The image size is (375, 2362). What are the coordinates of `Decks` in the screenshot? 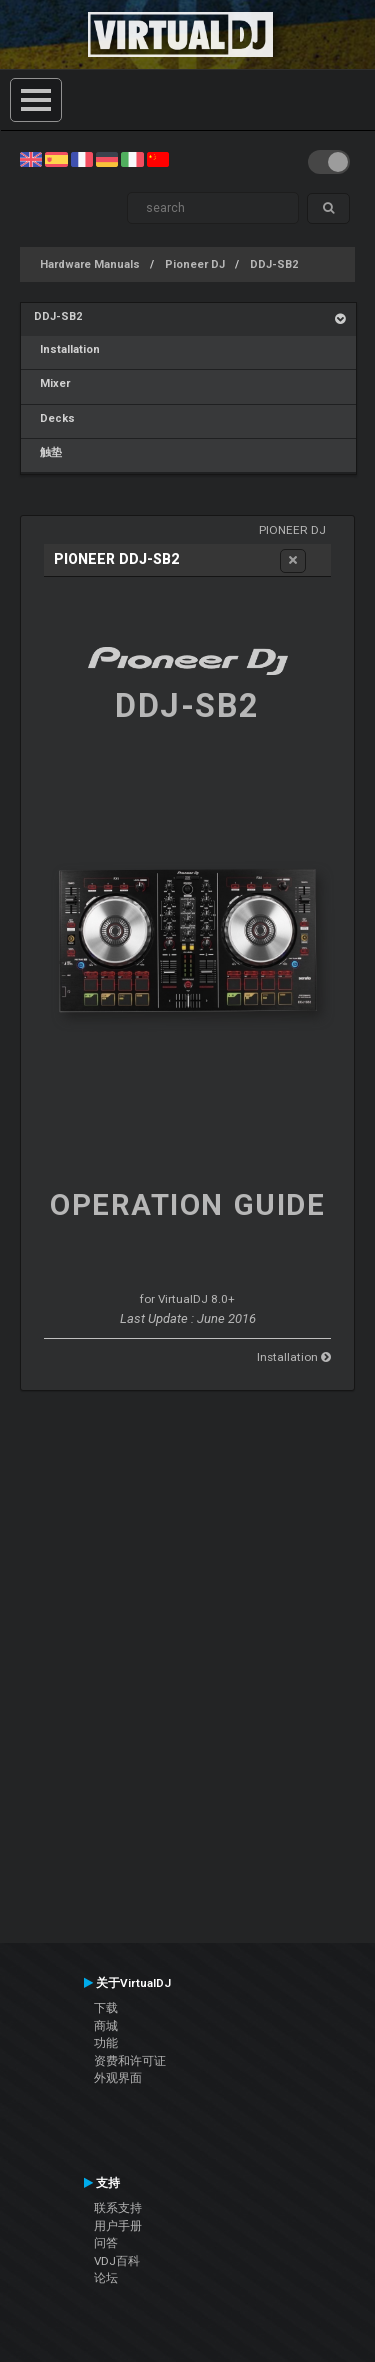 It's located at (54, 418).